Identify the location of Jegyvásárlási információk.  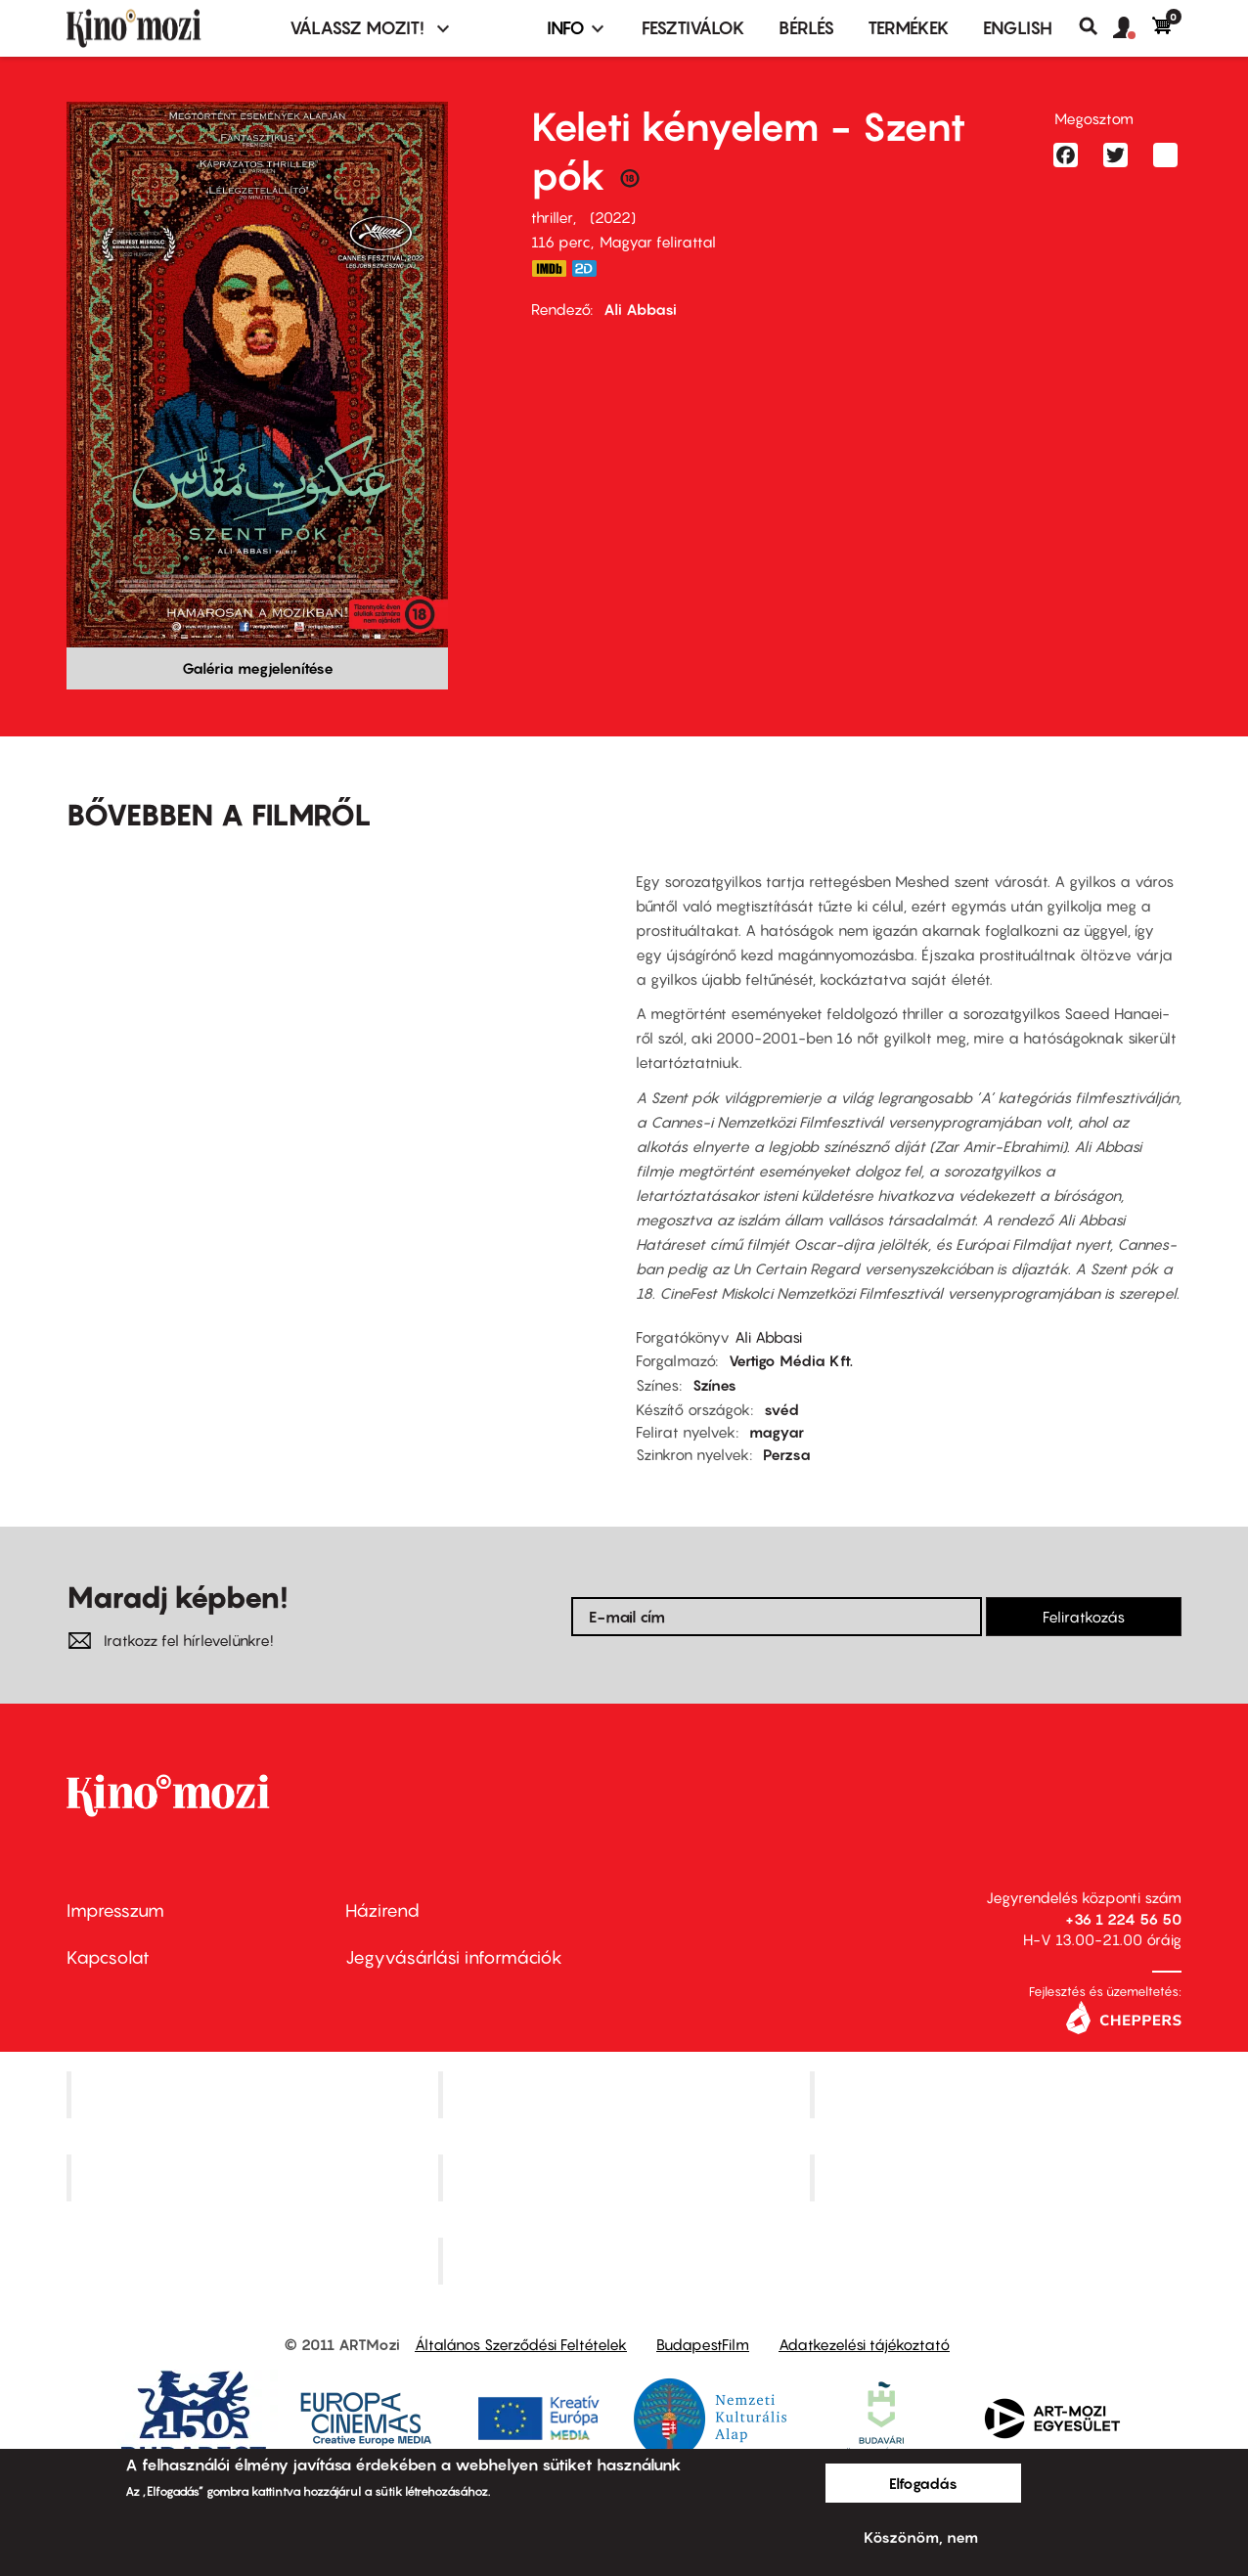
(453, 1957).